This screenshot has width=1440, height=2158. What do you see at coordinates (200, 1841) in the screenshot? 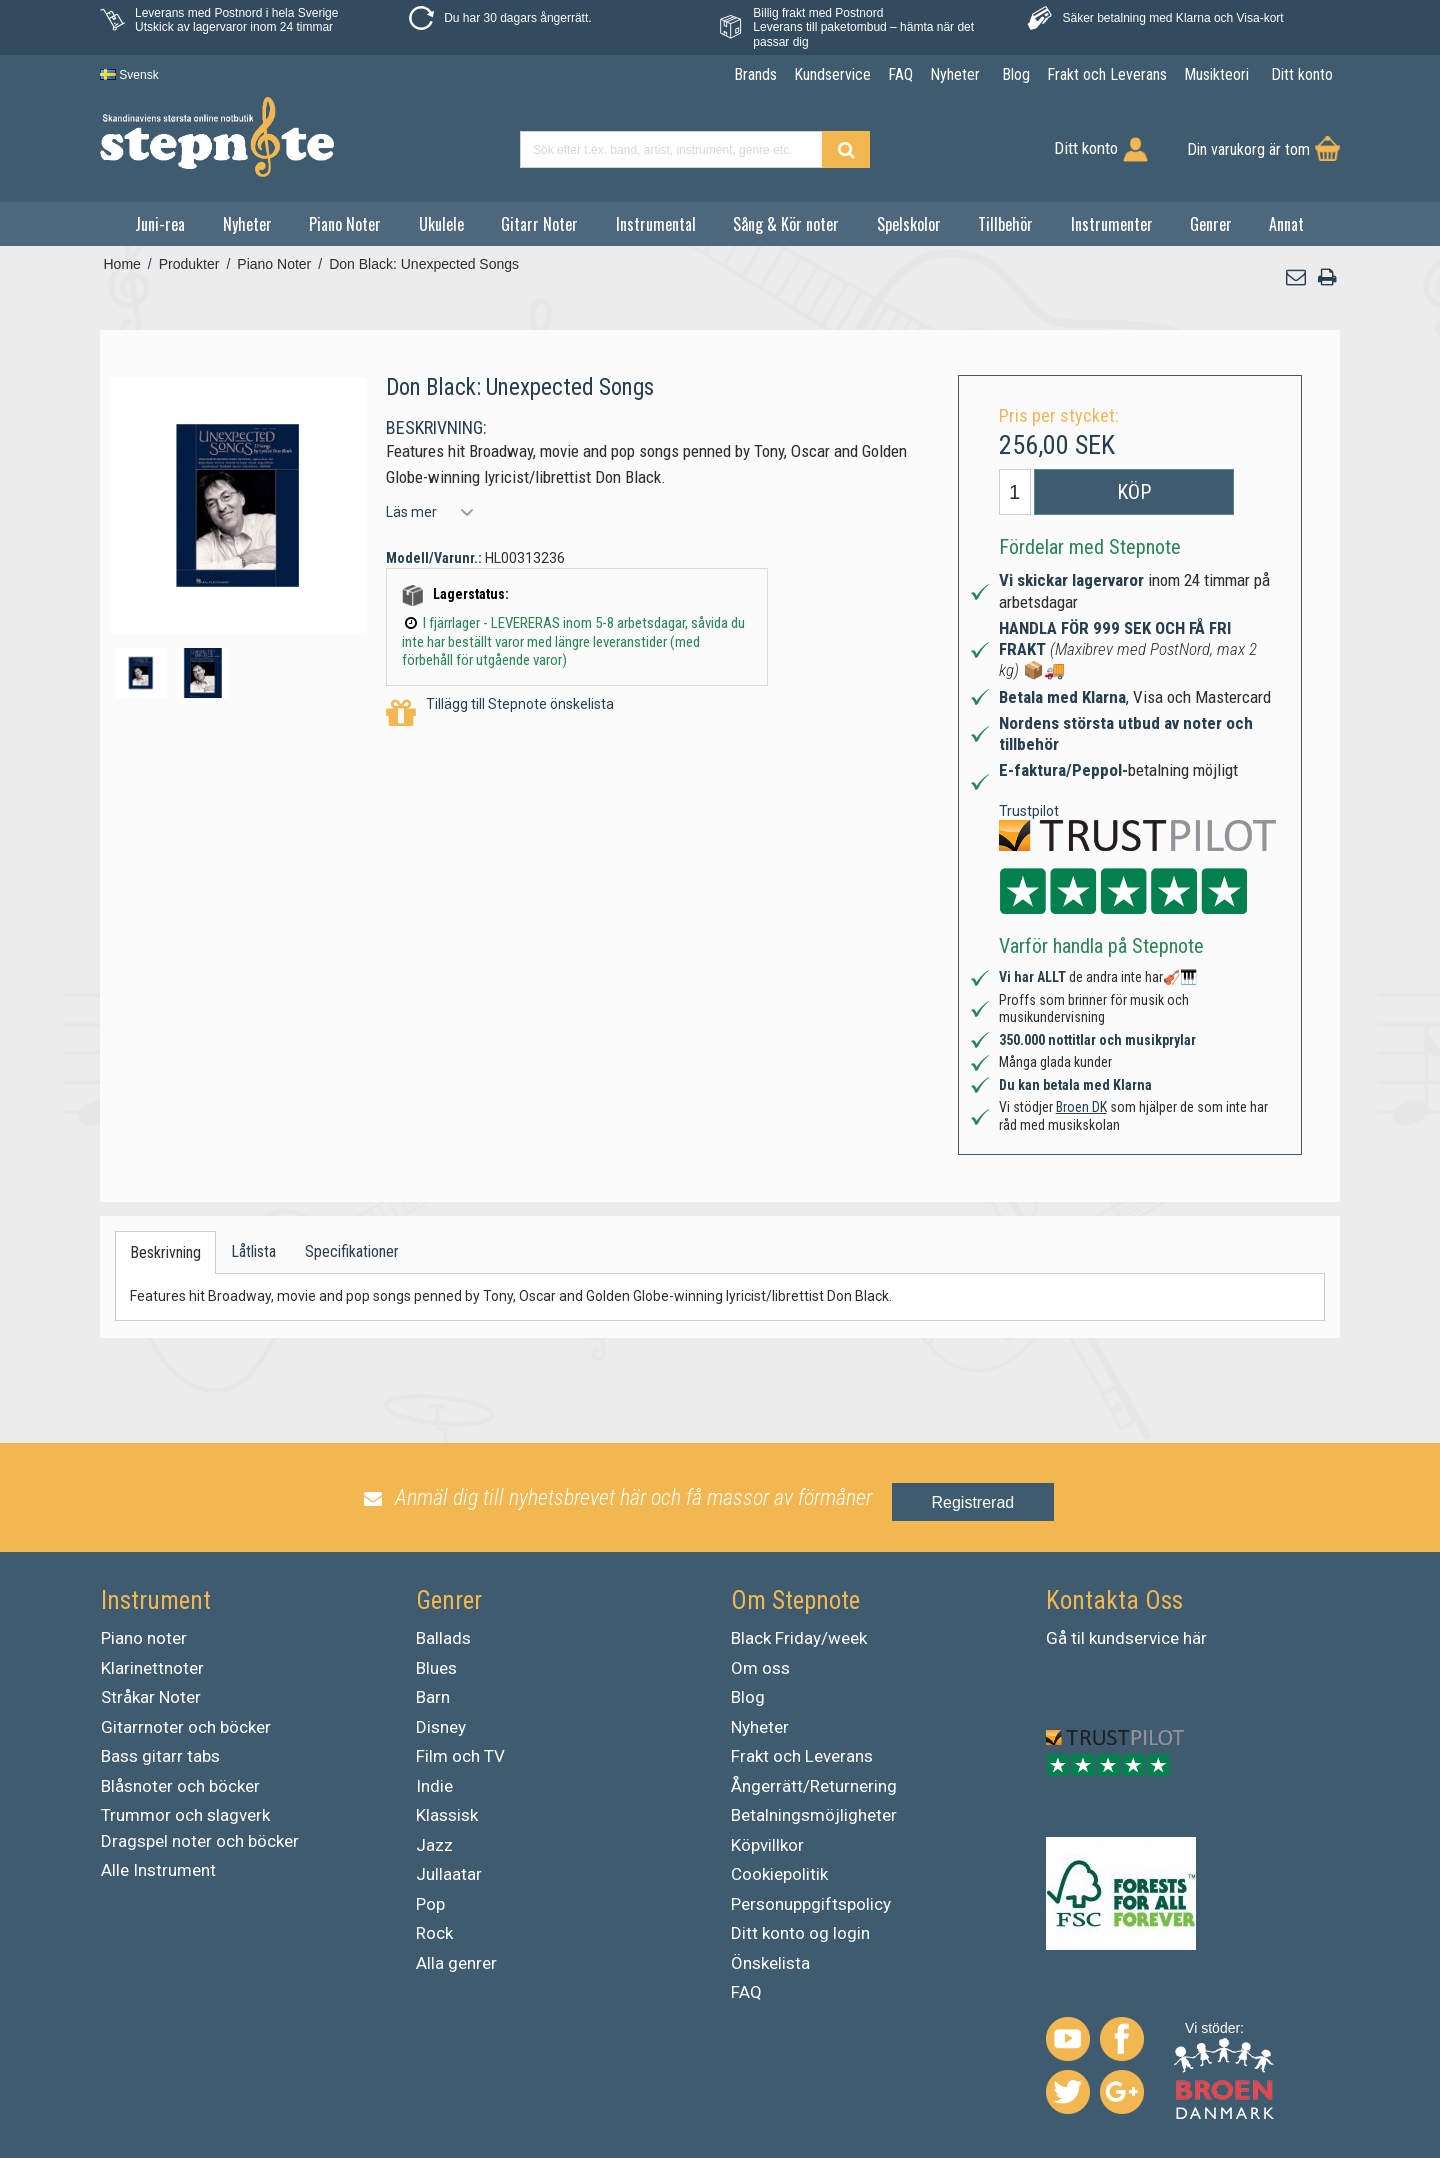
I see `Dragspel noter och böcker` at bounding box center [200, 1841].